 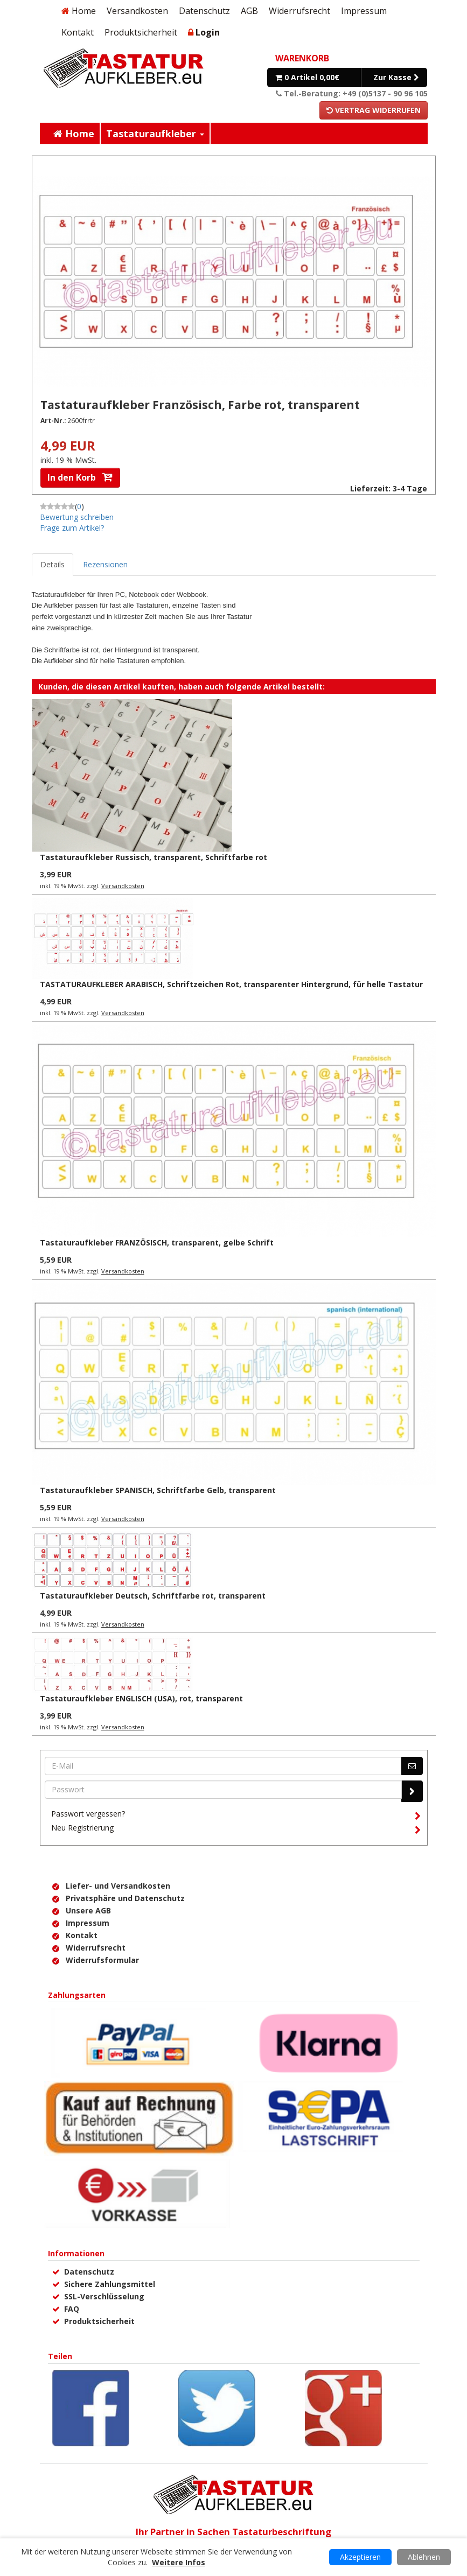 I want to click on Kontakt, so click(x=77, y=32).